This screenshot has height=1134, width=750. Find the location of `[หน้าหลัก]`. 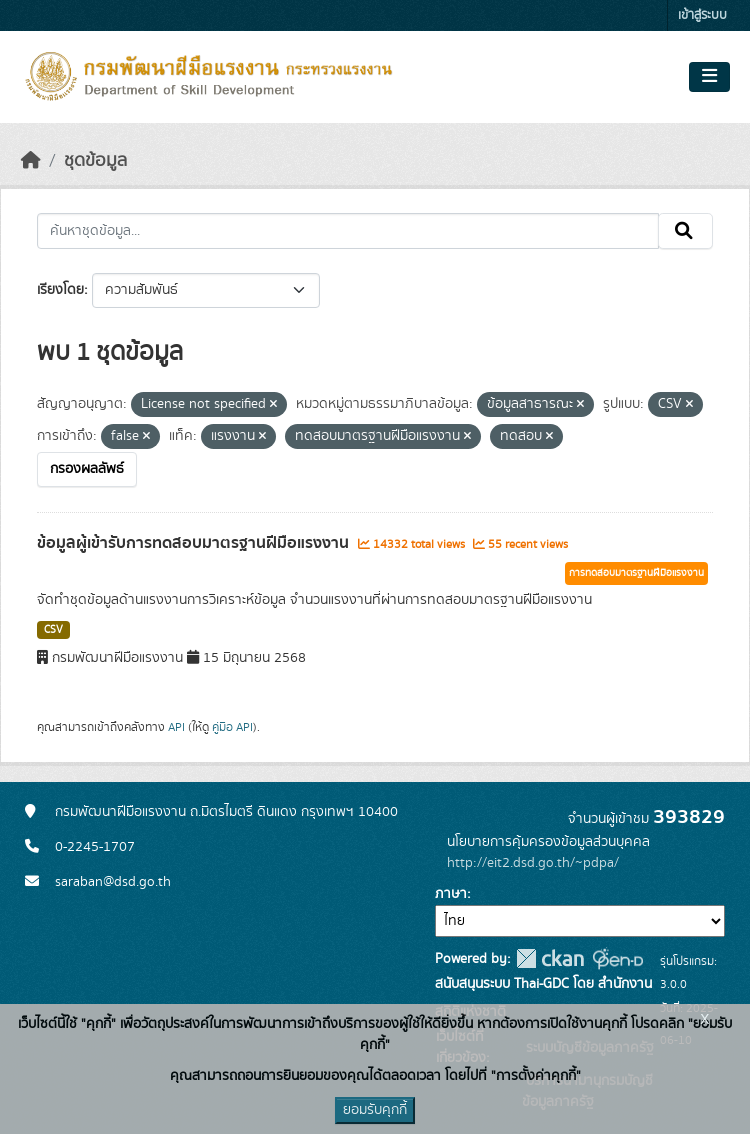

[หน้าหลัก] is located at coordinates (31, 161).